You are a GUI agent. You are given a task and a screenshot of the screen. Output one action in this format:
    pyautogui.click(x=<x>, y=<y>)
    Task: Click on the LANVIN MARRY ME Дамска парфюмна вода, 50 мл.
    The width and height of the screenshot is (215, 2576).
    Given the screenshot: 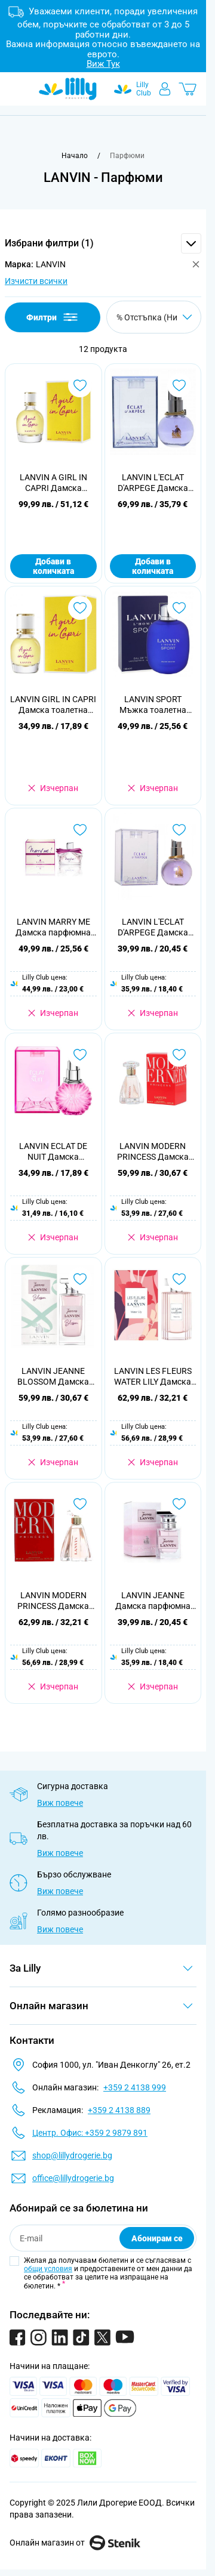 What is the action you would take?
    pyautogui.click(x=53, y=927)
    